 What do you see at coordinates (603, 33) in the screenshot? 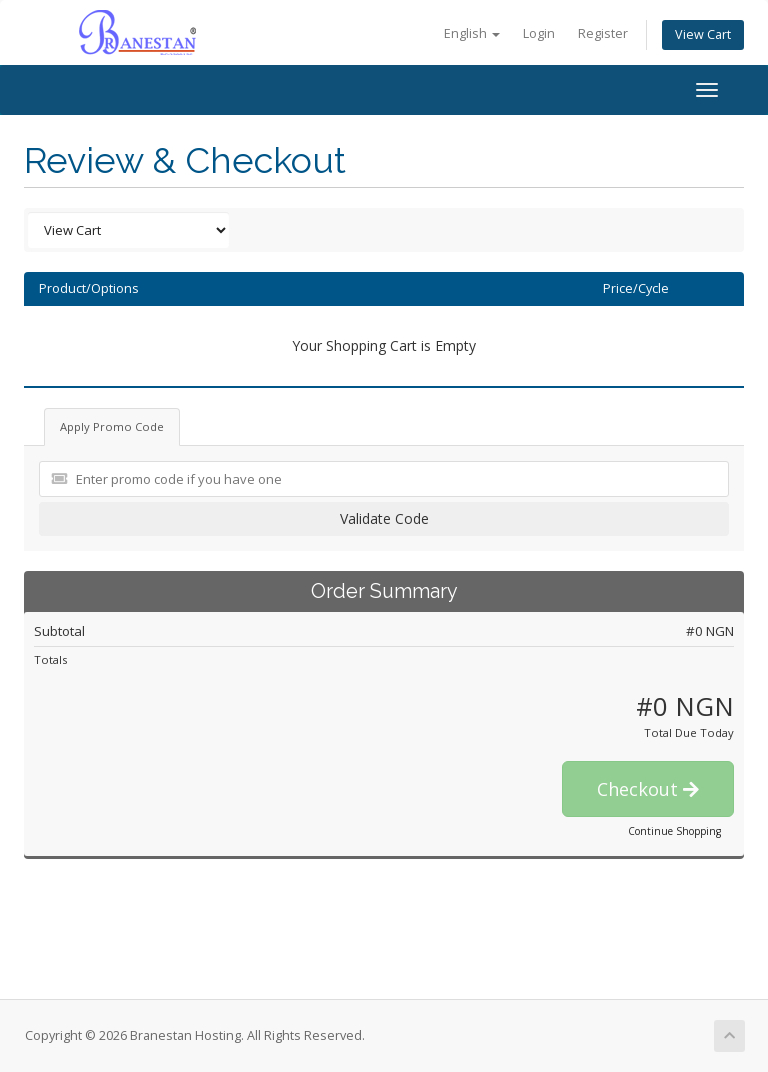
I see `Register` at bounding box center [603, 33].